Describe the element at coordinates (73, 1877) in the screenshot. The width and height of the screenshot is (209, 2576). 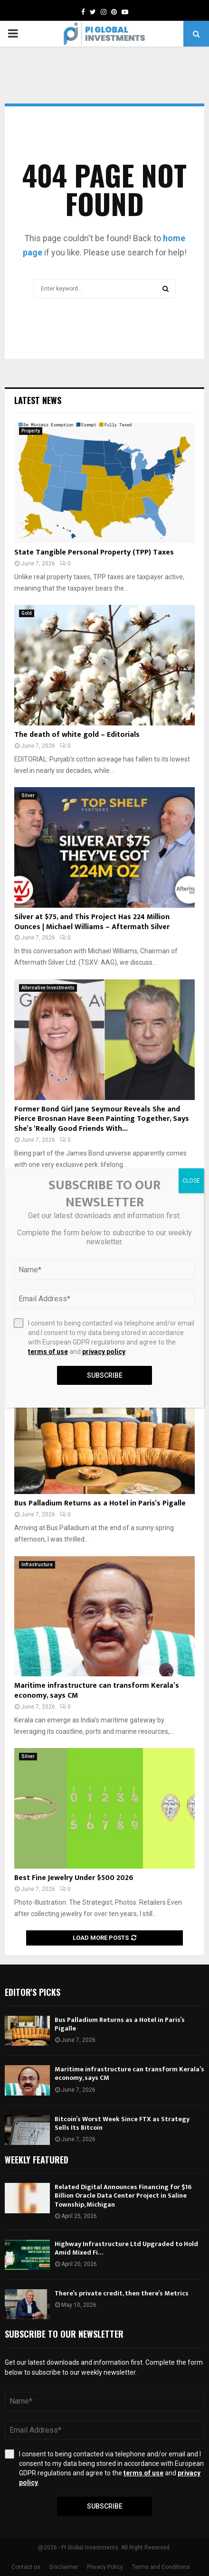
I see `Best Fine Jewelry Under $500 2026` at that location.